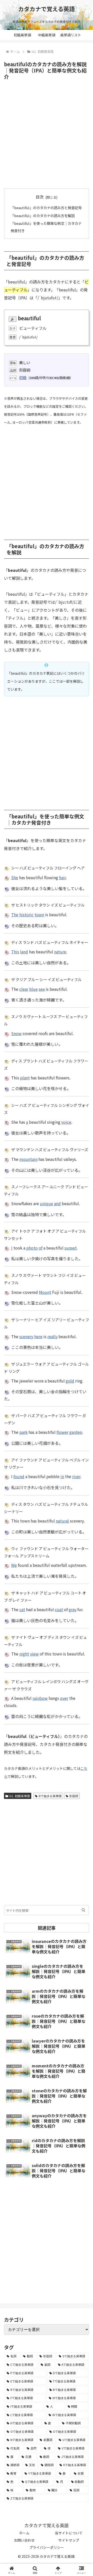 This screenshot has width=93, height=2576. I want to click on river, so click(76, 1476).